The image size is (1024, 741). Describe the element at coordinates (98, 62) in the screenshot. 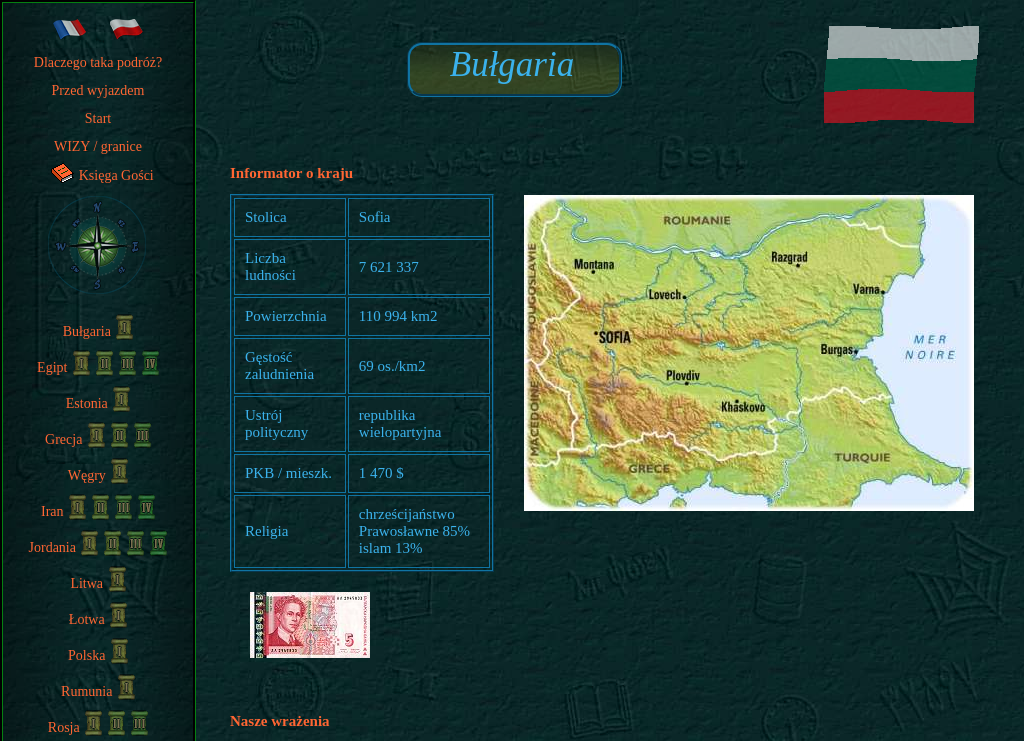

I see `Dlaczego taka podróż?` at that location.